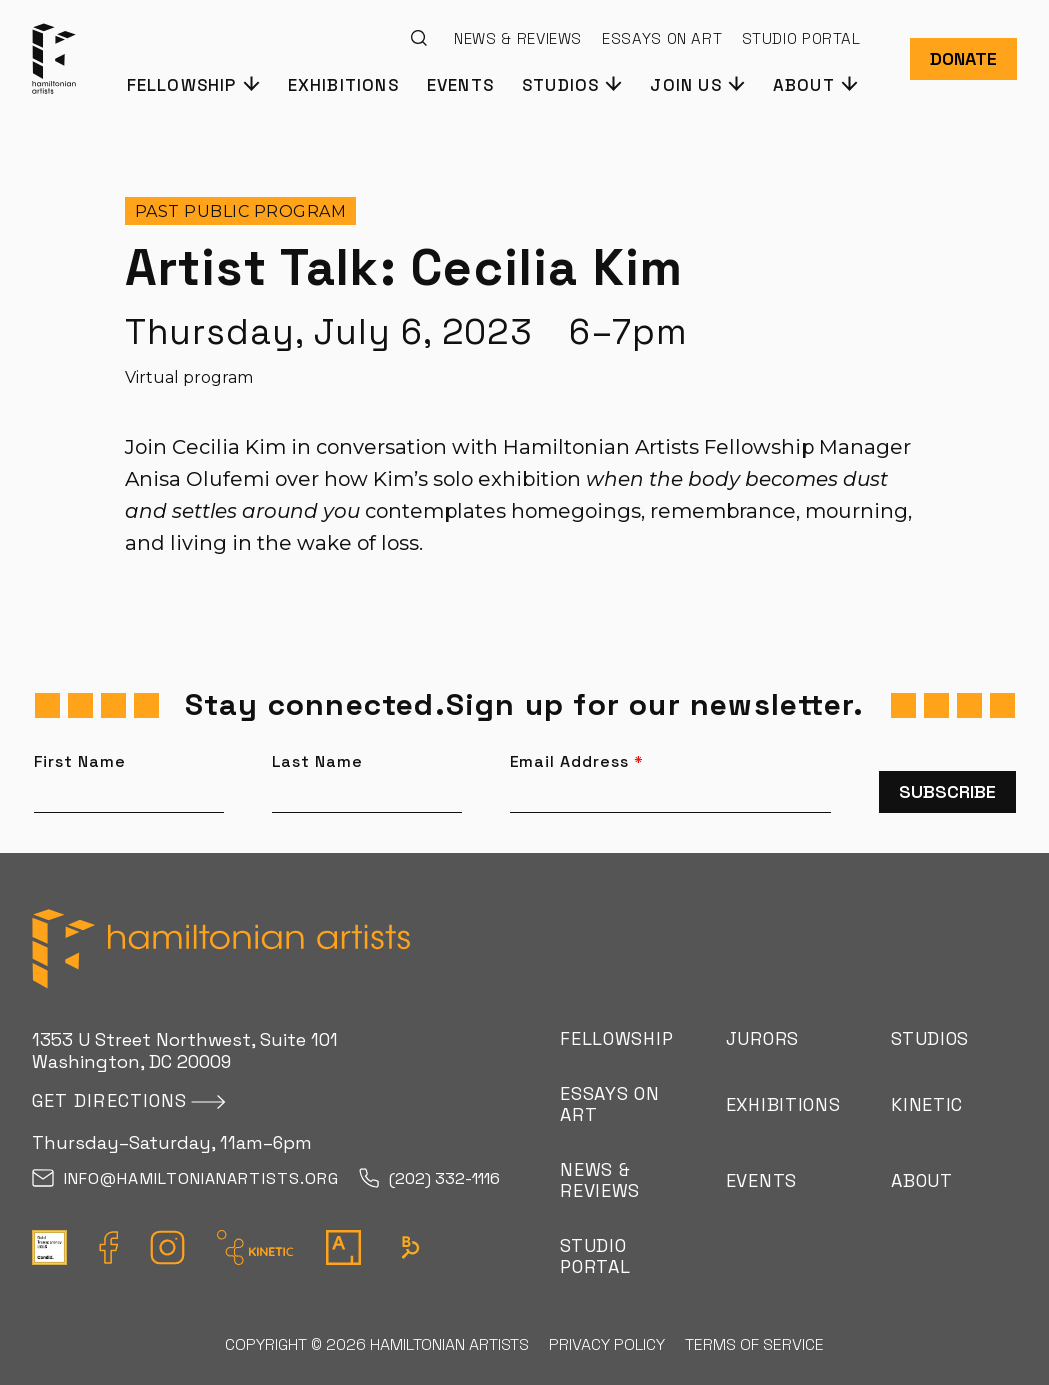  I want to click on Get directions, so click(109, 1100).